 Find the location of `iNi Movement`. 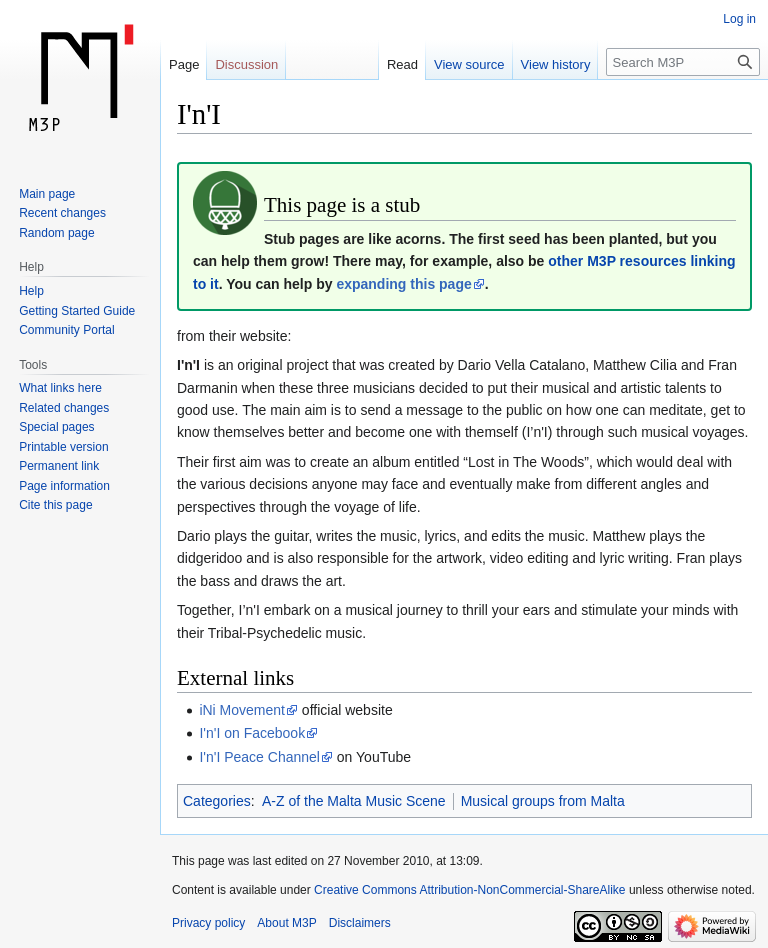

iNi Movement is located at coordinates (242, 710).